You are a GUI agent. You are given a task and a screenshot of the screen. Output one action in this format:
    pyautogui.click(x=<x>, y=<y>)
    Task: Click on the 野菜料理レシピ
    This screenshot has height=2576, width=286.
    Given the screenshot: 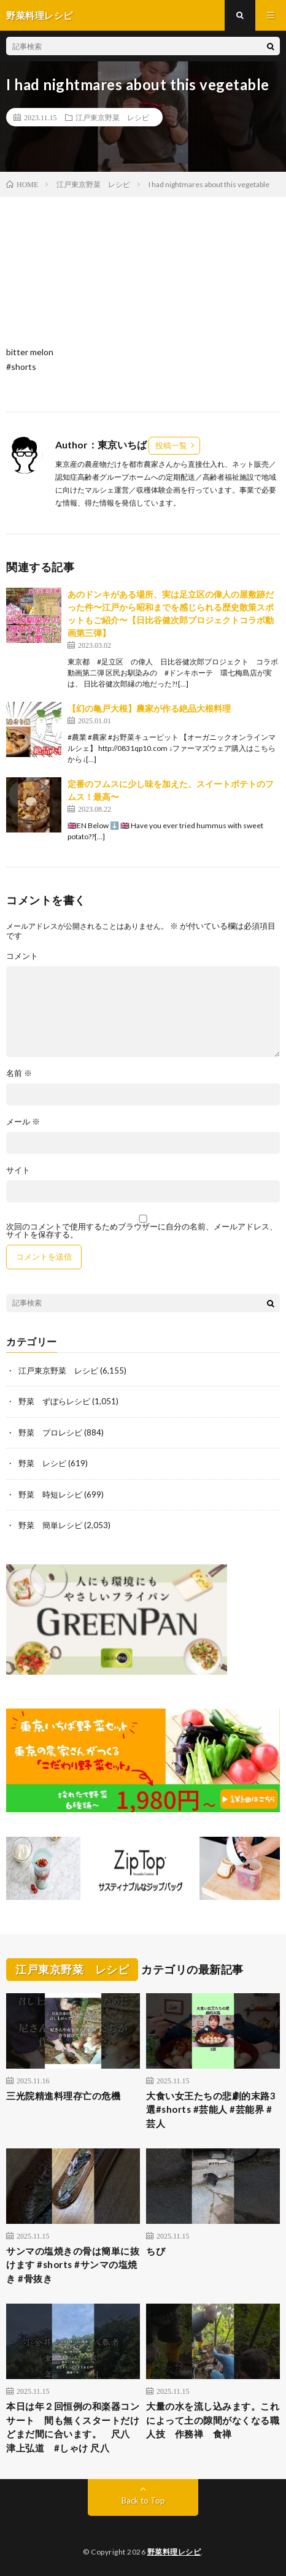 What is the action you would take?
    pyautogui.click(x=174, y=2551)
    